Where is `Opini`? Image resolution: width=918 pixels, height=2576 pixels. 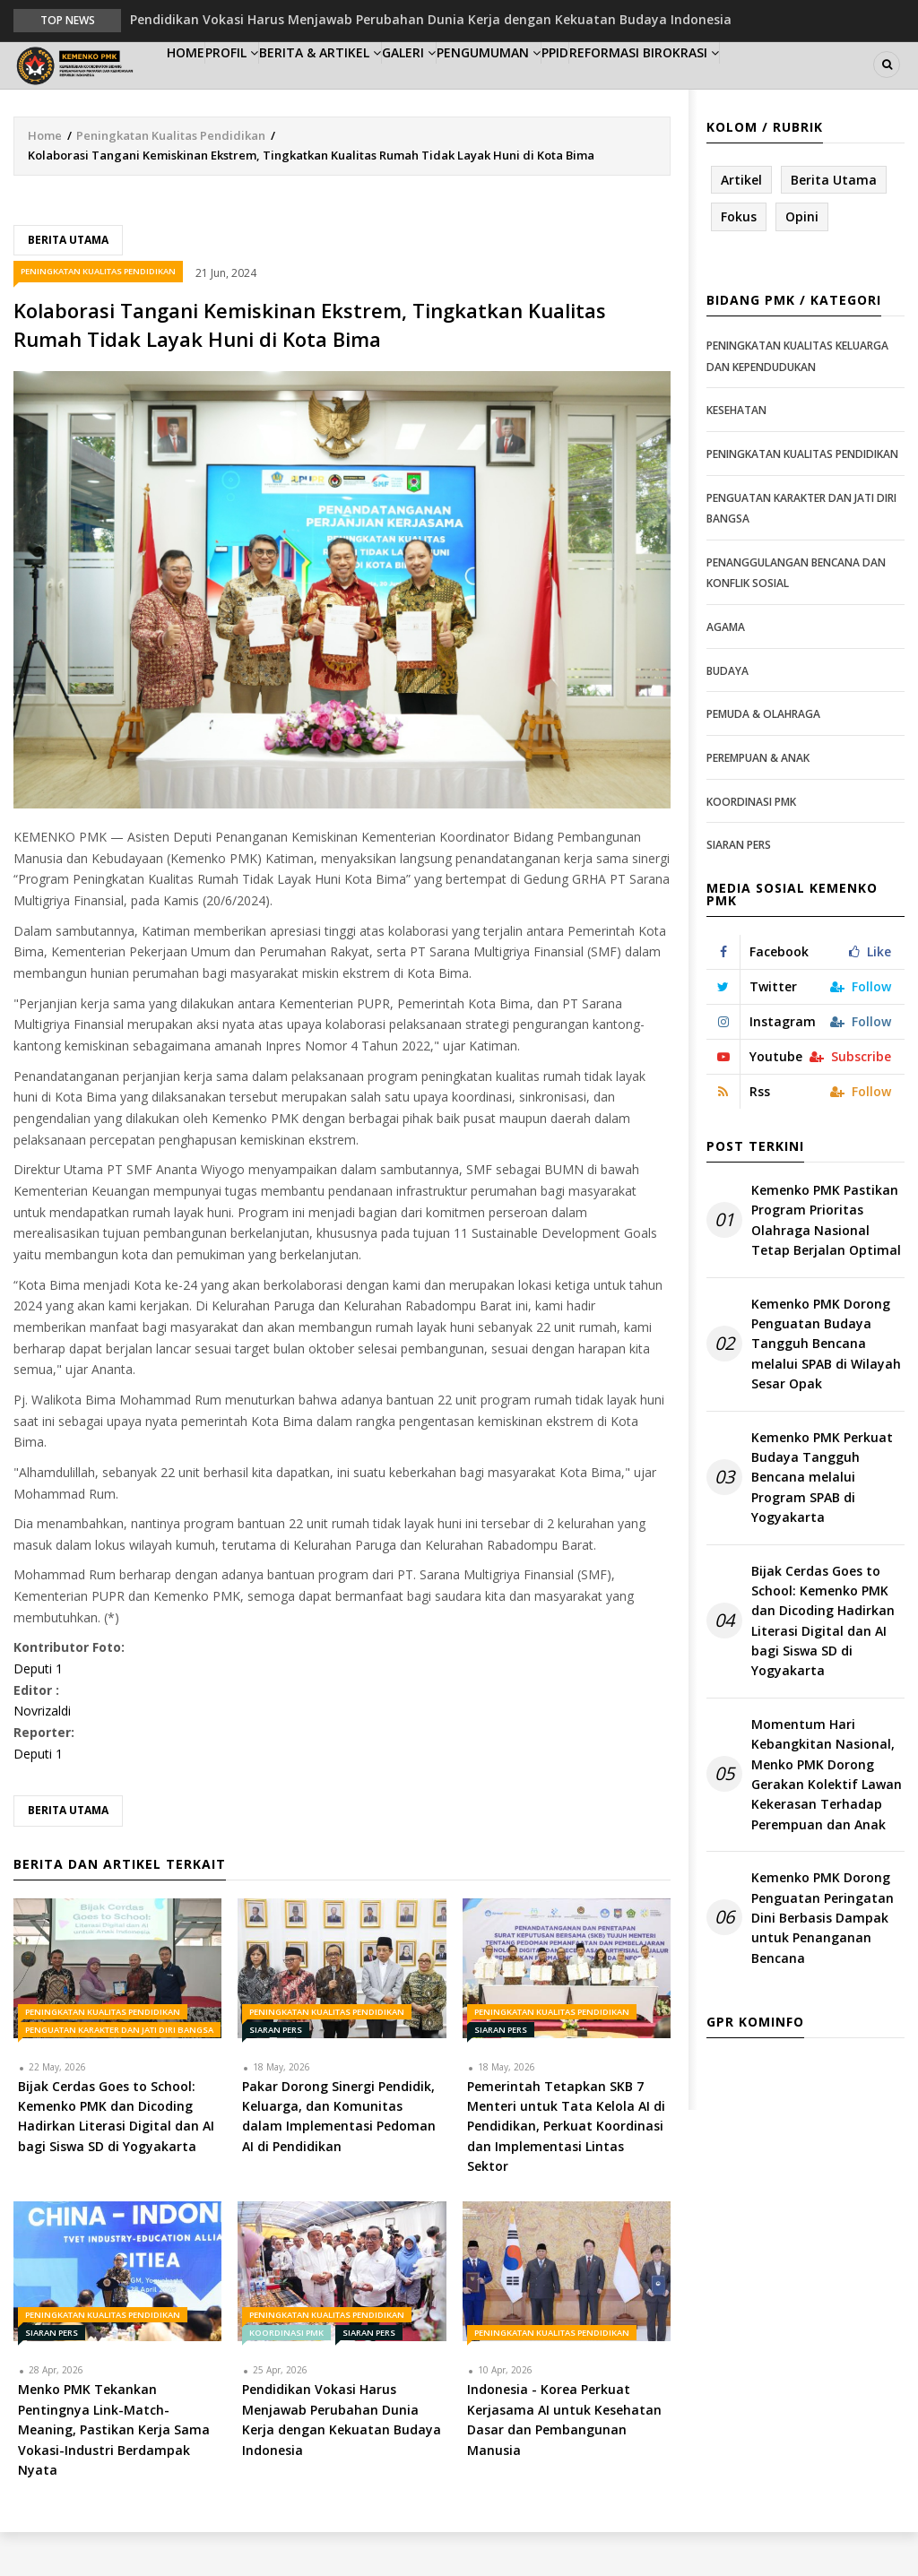
Opini is located at coordinates (801, 260).